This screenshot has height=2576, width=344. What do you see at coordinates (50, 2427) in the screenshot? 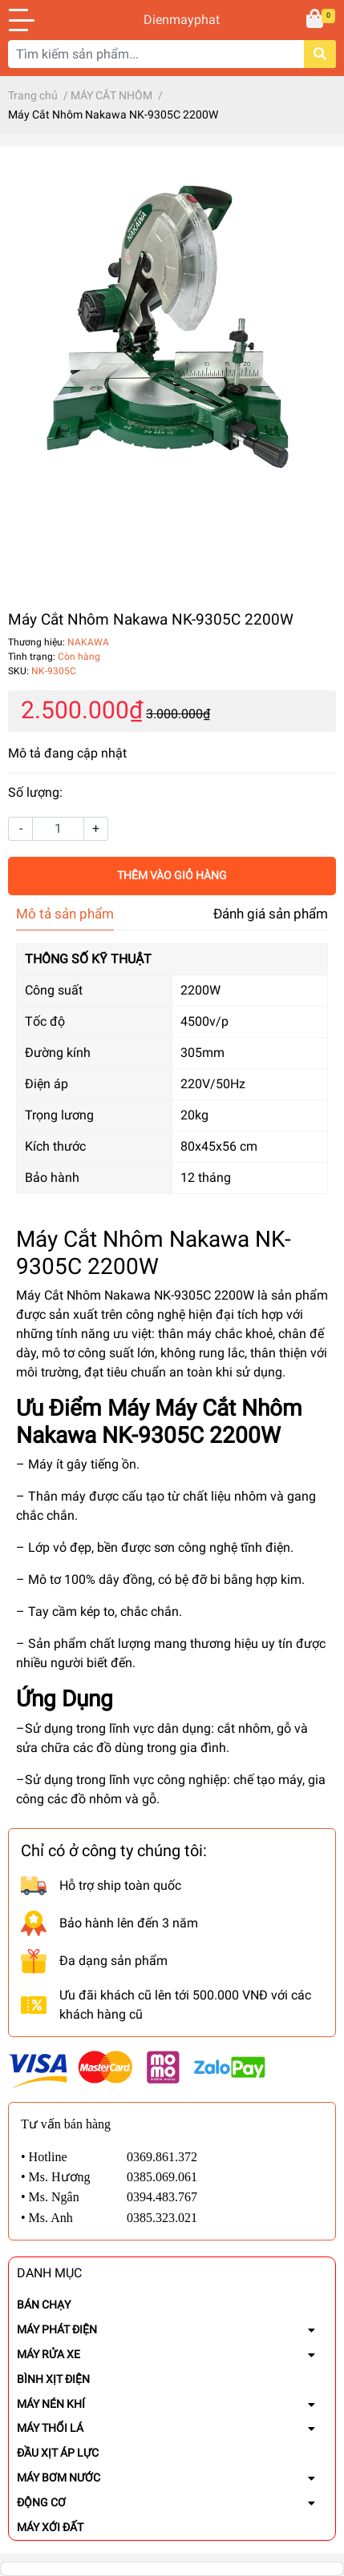
I see `MÁY THỔI LÁ` at bounding box center [50, 2427].